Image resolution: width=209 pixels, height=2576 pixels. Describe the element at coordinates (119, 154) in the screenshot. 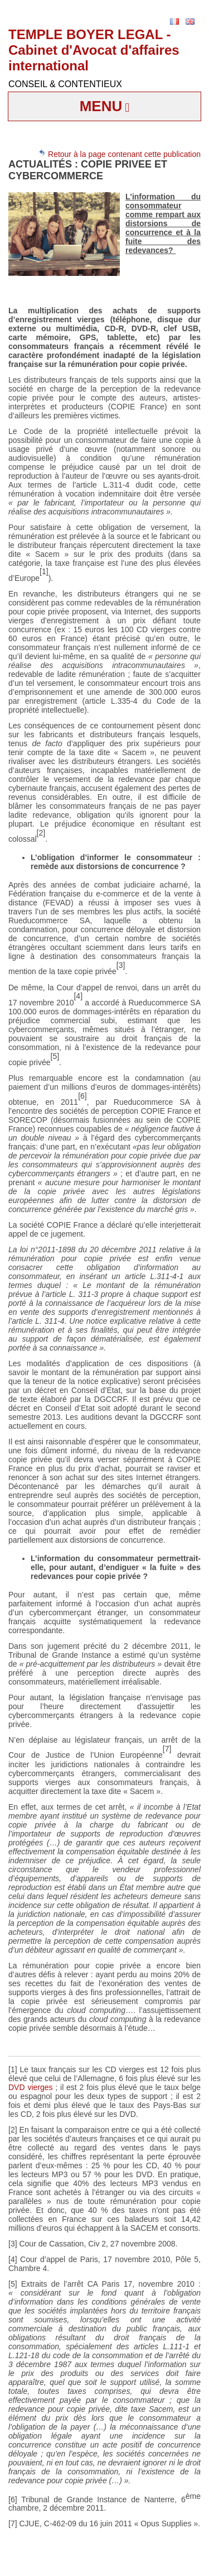

I see `Retour à la page contenant cette publication` at that location.